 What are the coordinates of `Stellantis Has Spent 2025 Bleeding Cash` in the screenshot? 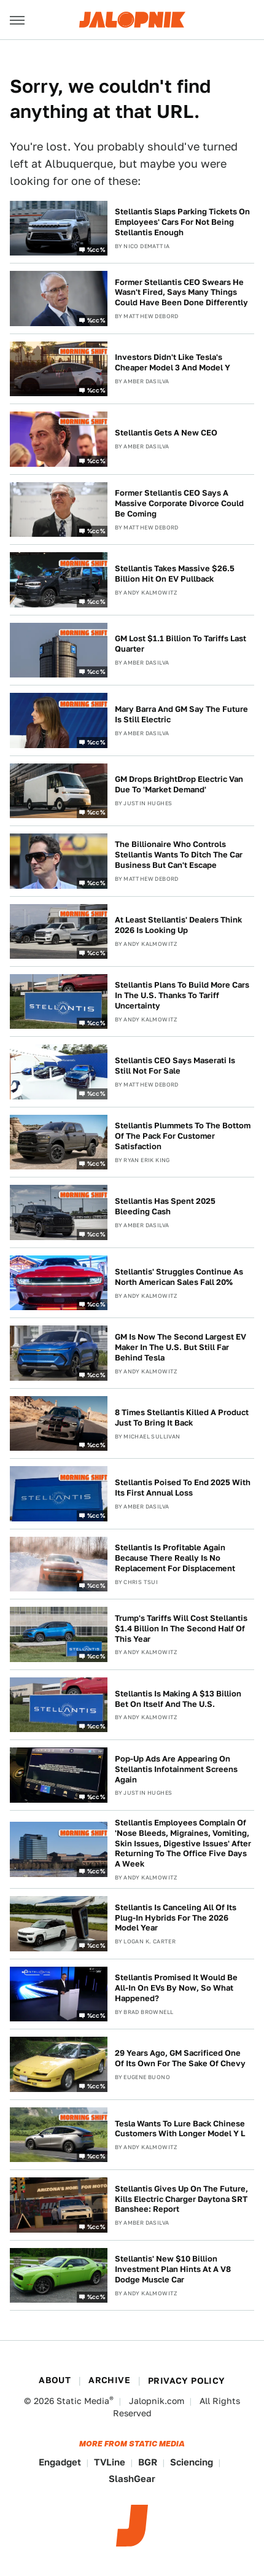 It's located at (165, 1206).